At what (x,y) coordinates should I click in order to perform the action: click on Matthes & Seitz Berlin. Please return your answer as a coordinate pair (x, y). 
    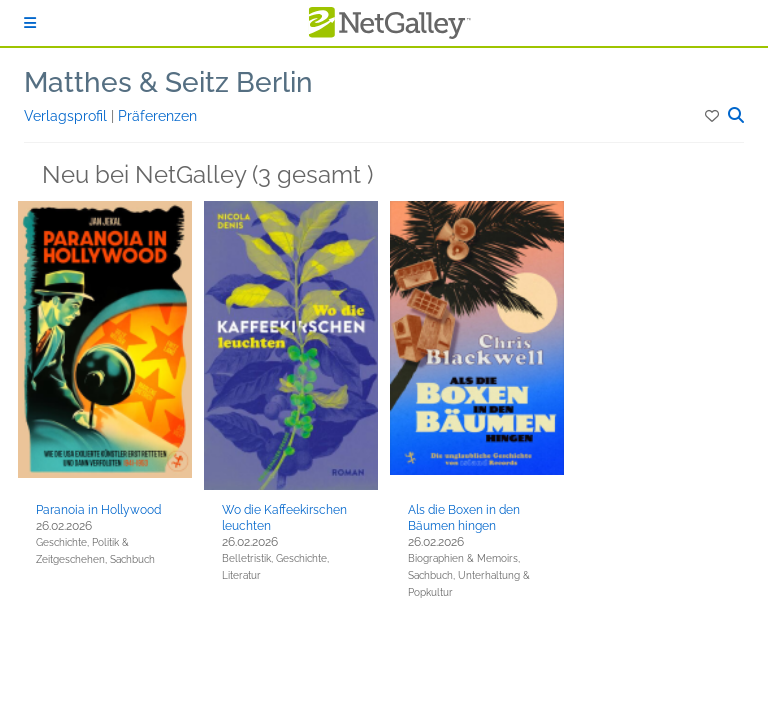
    Looking at the image, I should click on (168, 82).